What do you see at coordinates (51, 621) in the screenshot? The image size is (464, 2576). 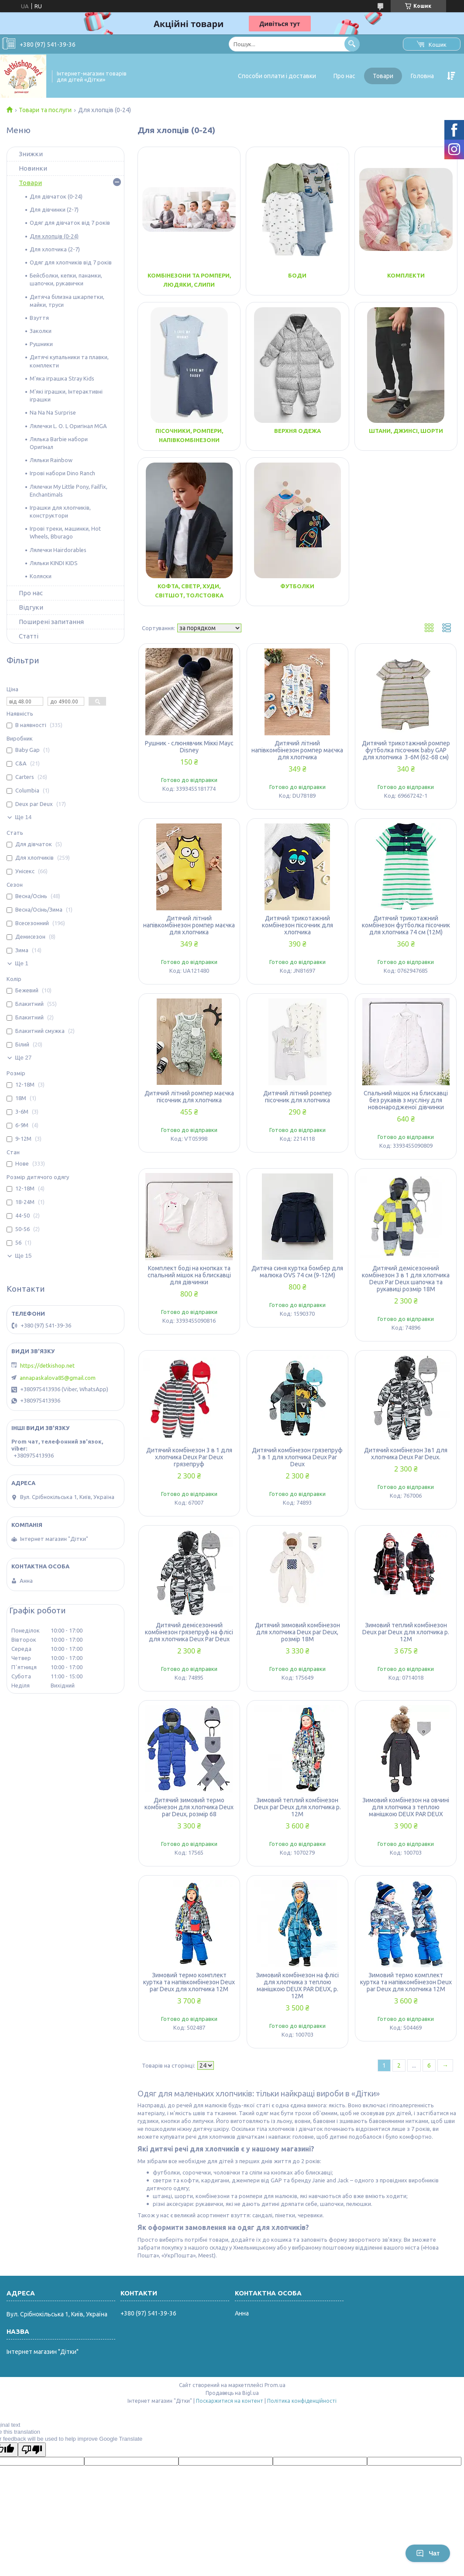 I see `Поширені запитання` at bounding box center [51, 621].